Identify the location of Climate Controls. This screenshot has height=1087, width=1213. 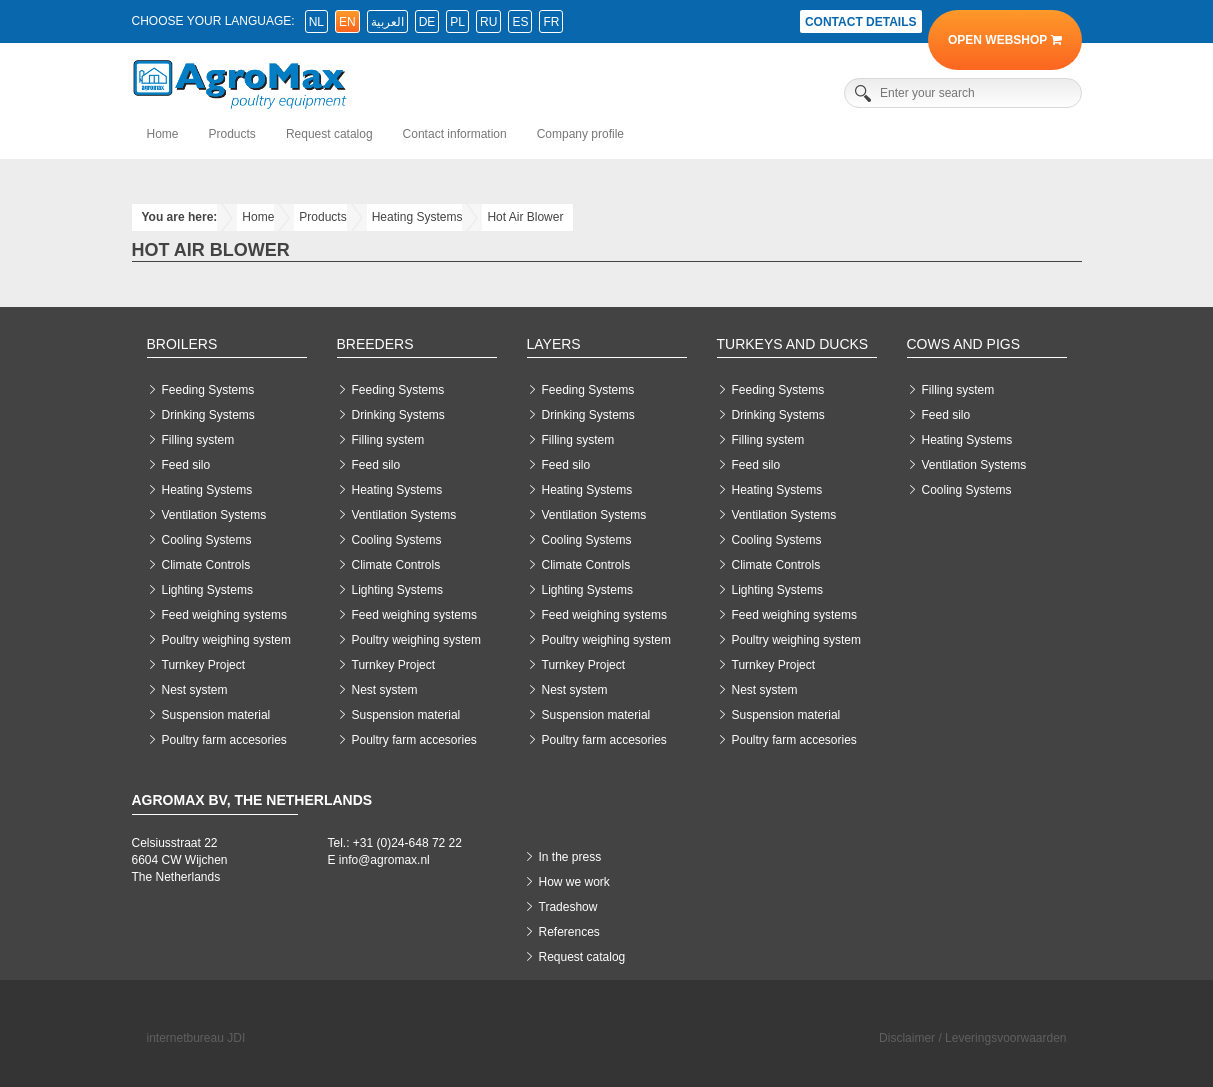
(206, 565).